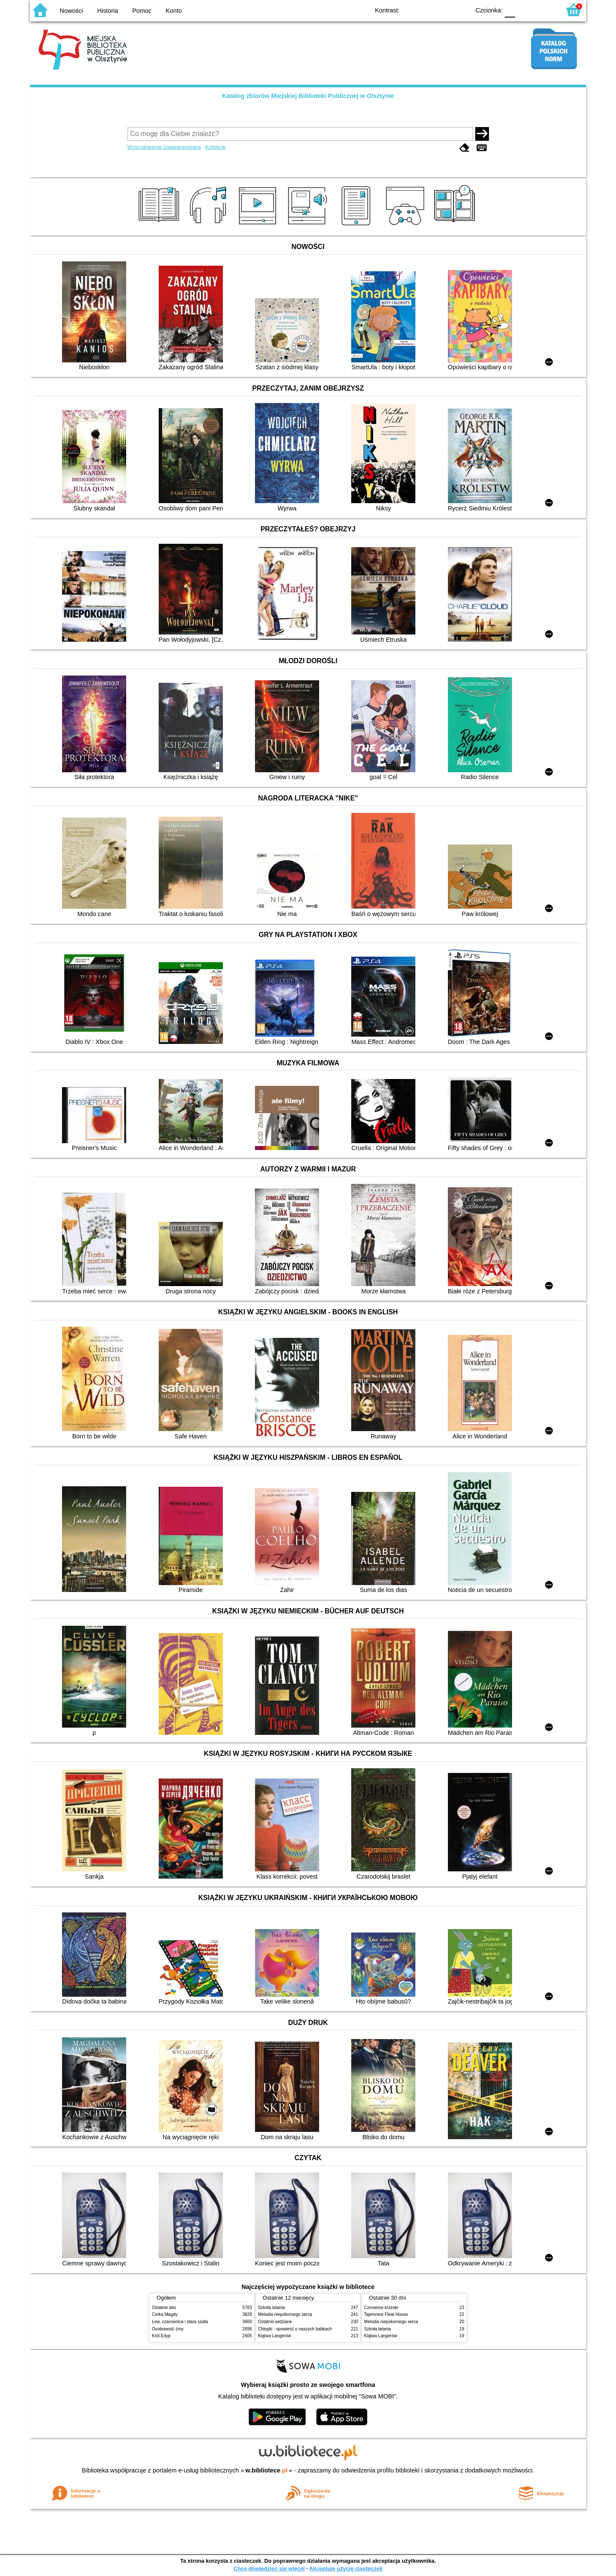 This screenshot has height=2576, width=616. What do you see at coordinates (107, 10) in the screenshot?
I see `Historia` at bounding box center [107, 10].